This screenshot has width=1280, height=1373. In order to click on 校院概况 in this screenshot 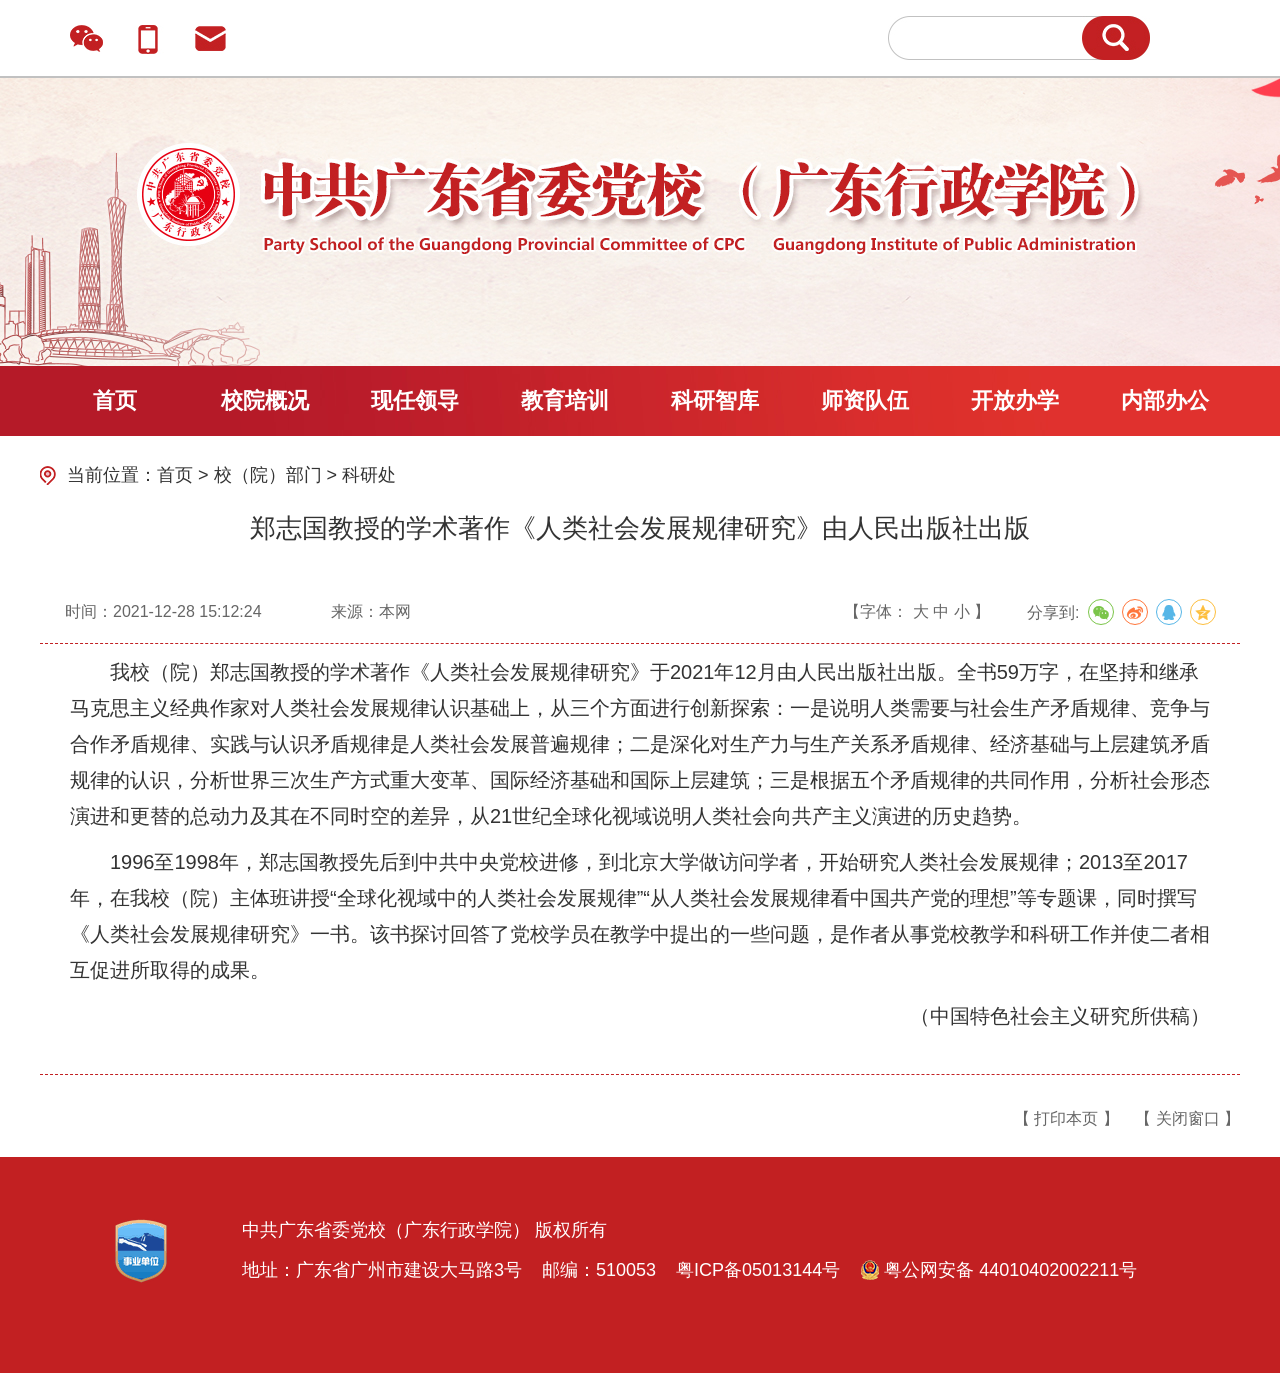, I will do `click(265, 400)`.